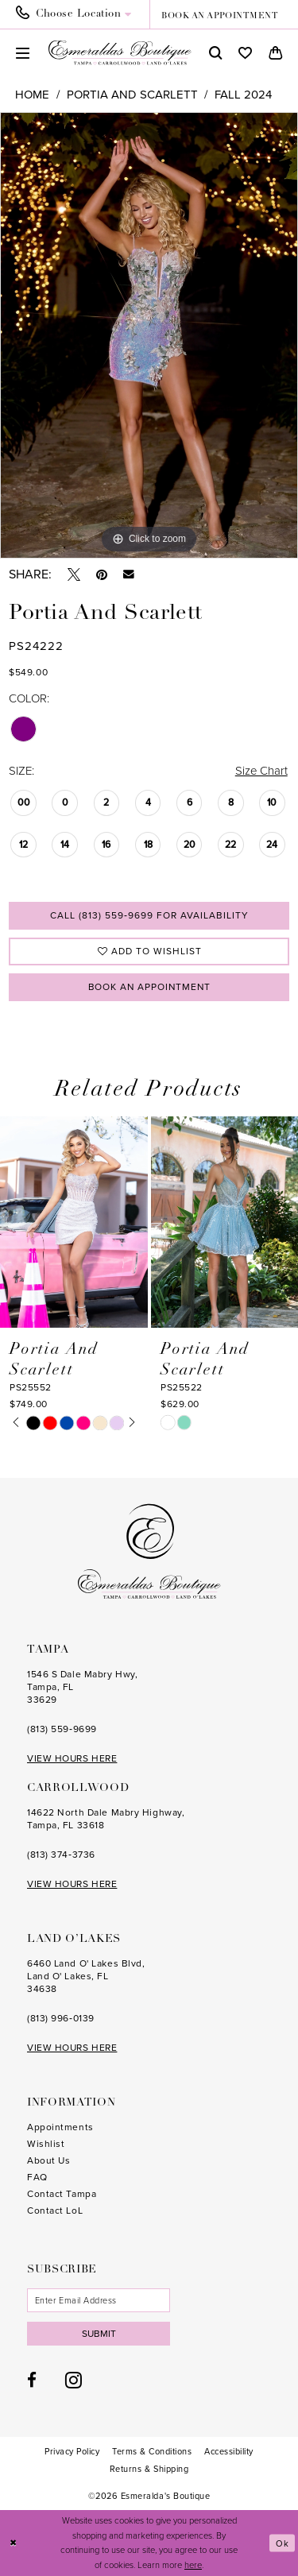 The image size is (298, 2576). Describe the element at coordinates (61, 2194) in the screenshot. I see `Contact Tampa` at that location.